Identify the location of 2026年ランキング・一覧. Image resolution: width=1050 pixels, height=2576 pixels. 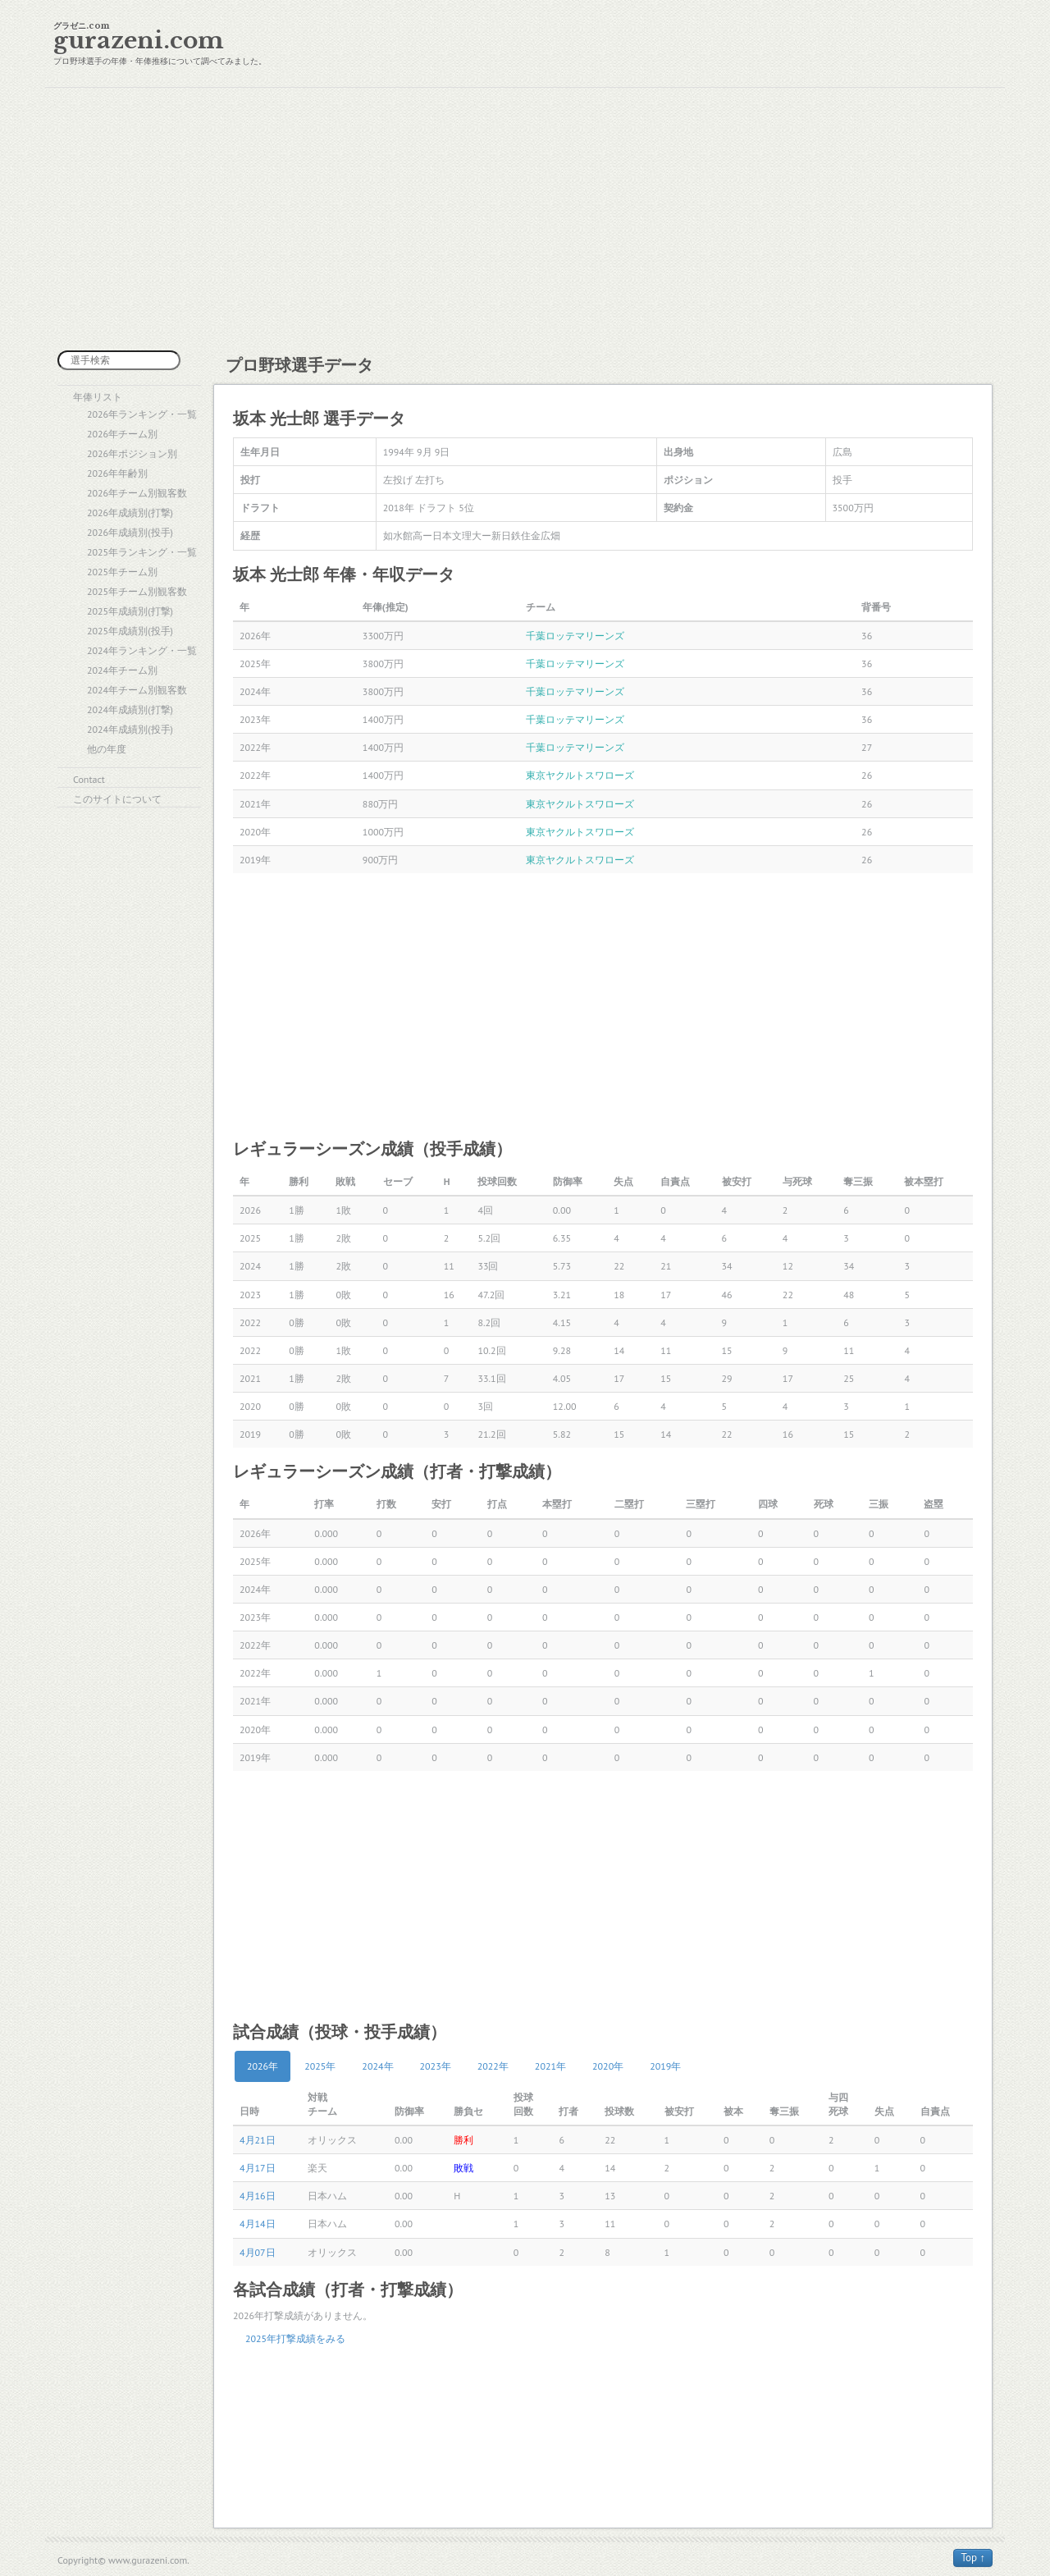
(142, 414).